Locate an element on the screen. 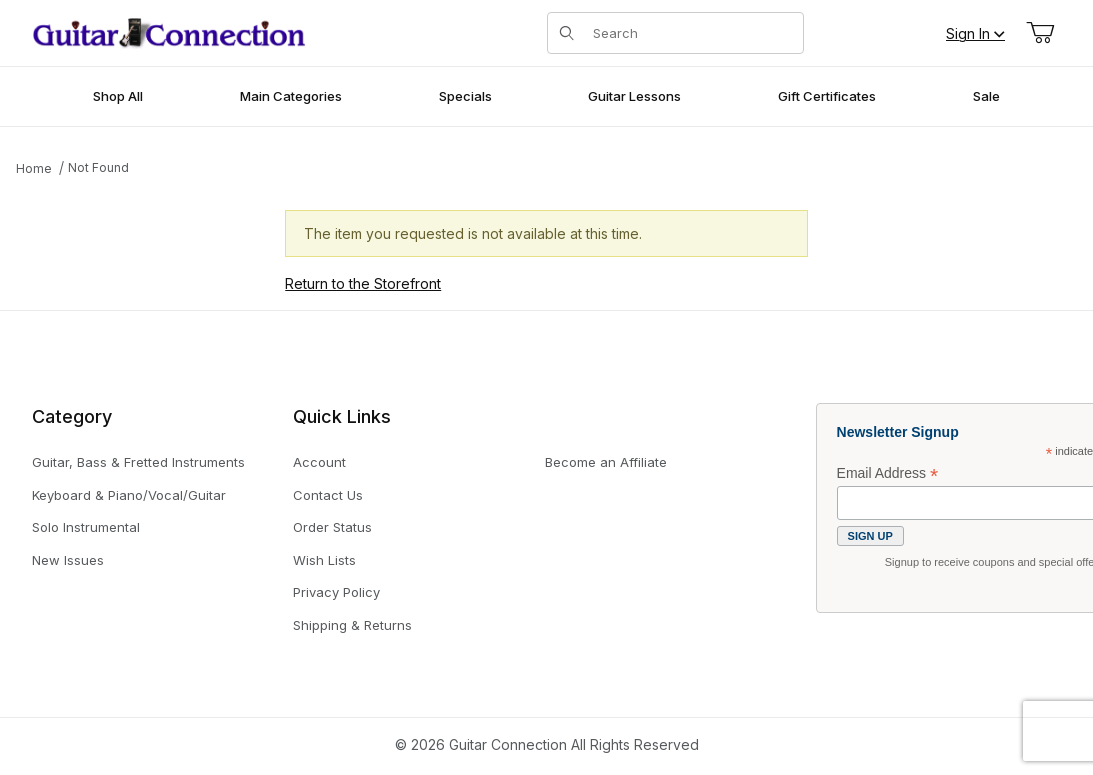 This screenshot has height=775, width=1093. Return to the Storefront is located at coordinates (363, 283).